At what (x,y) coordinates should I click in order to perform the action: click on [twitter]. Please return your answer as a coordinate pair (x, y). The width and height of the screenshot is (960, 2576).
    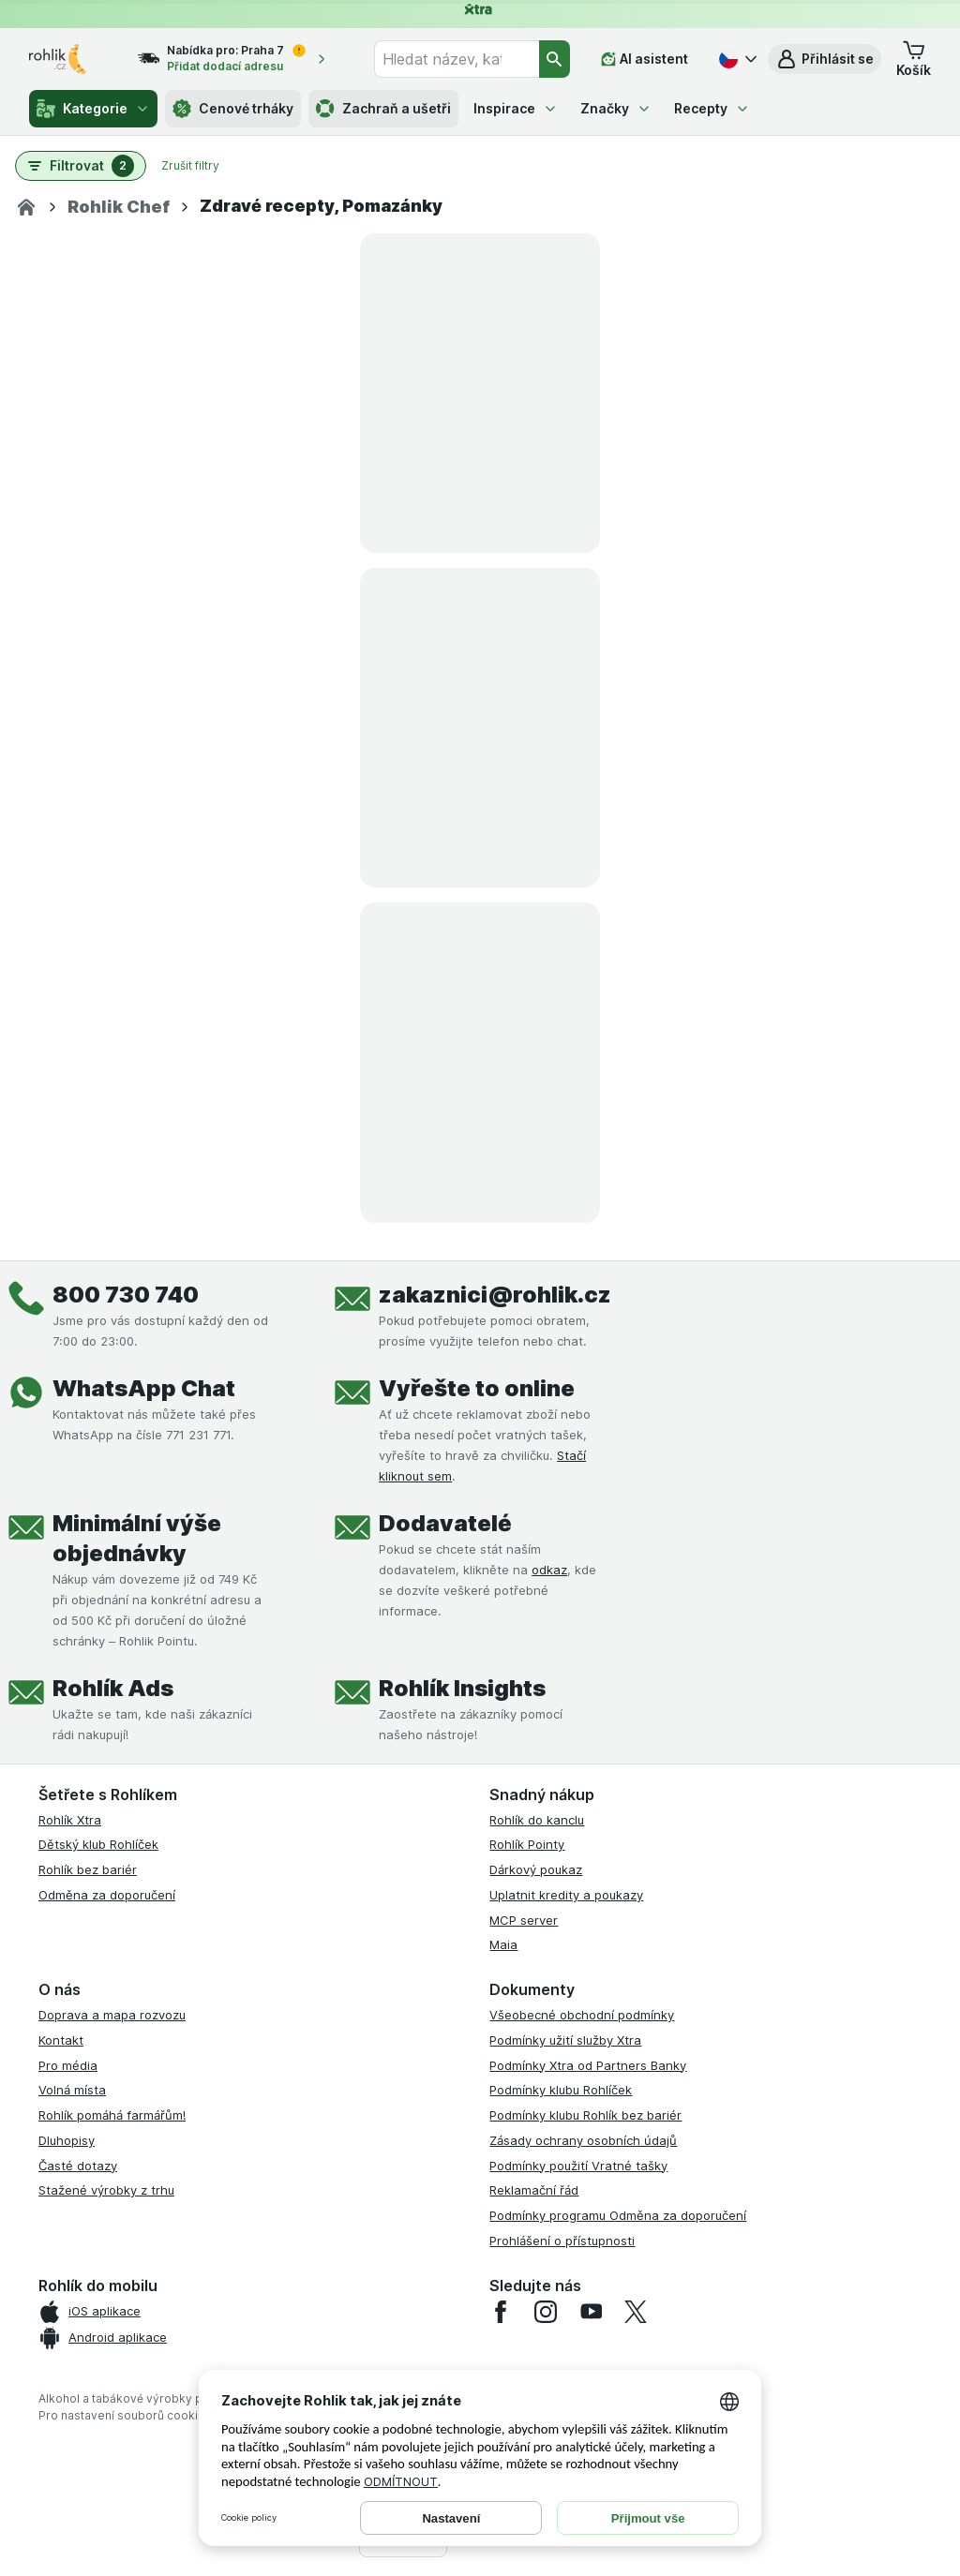
    Looking at the image, I should click on (635, 2312).